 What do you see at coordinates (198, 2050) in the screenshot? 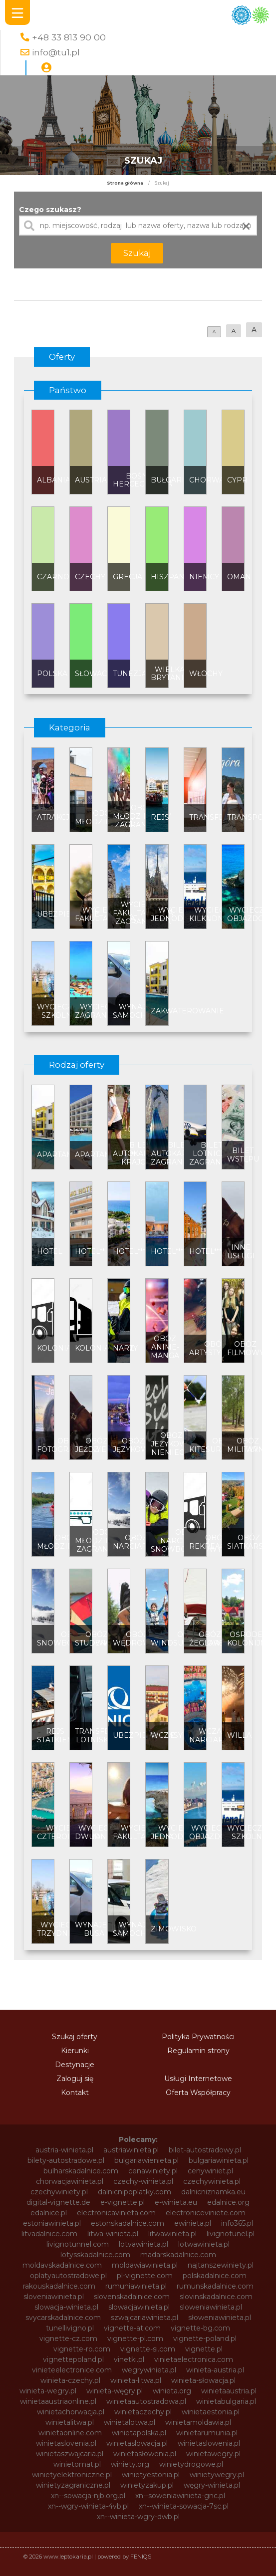
I see `Regulamin strony` at bounding box center [198, 2050].